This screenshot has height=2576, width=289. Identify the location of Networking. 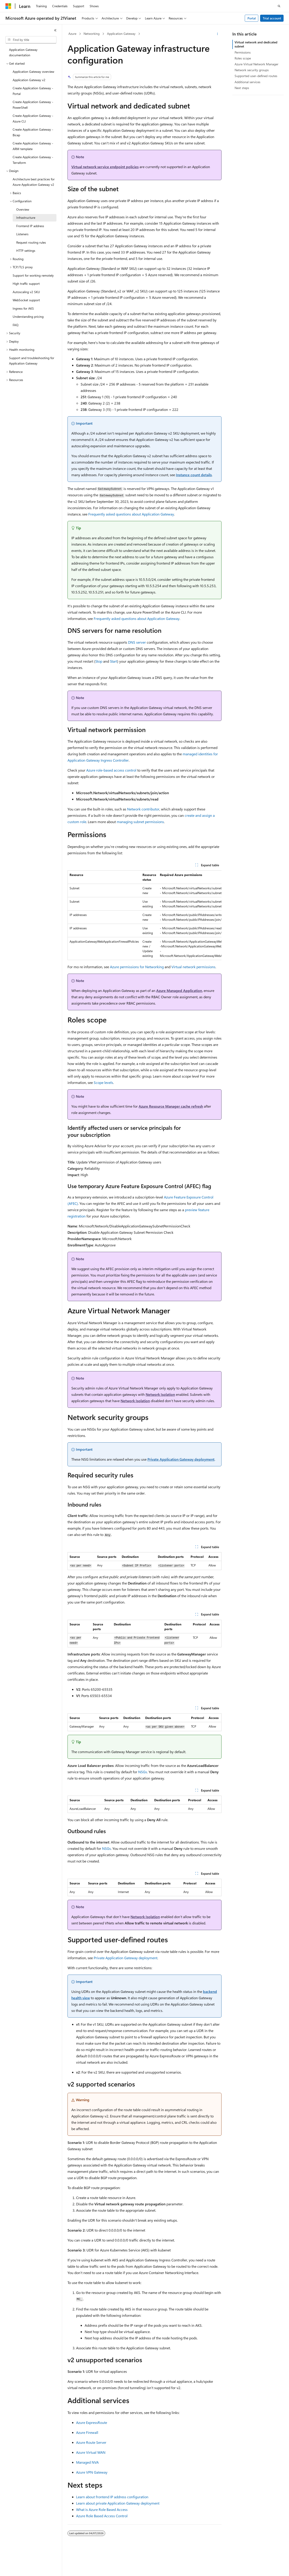
(92, 33).